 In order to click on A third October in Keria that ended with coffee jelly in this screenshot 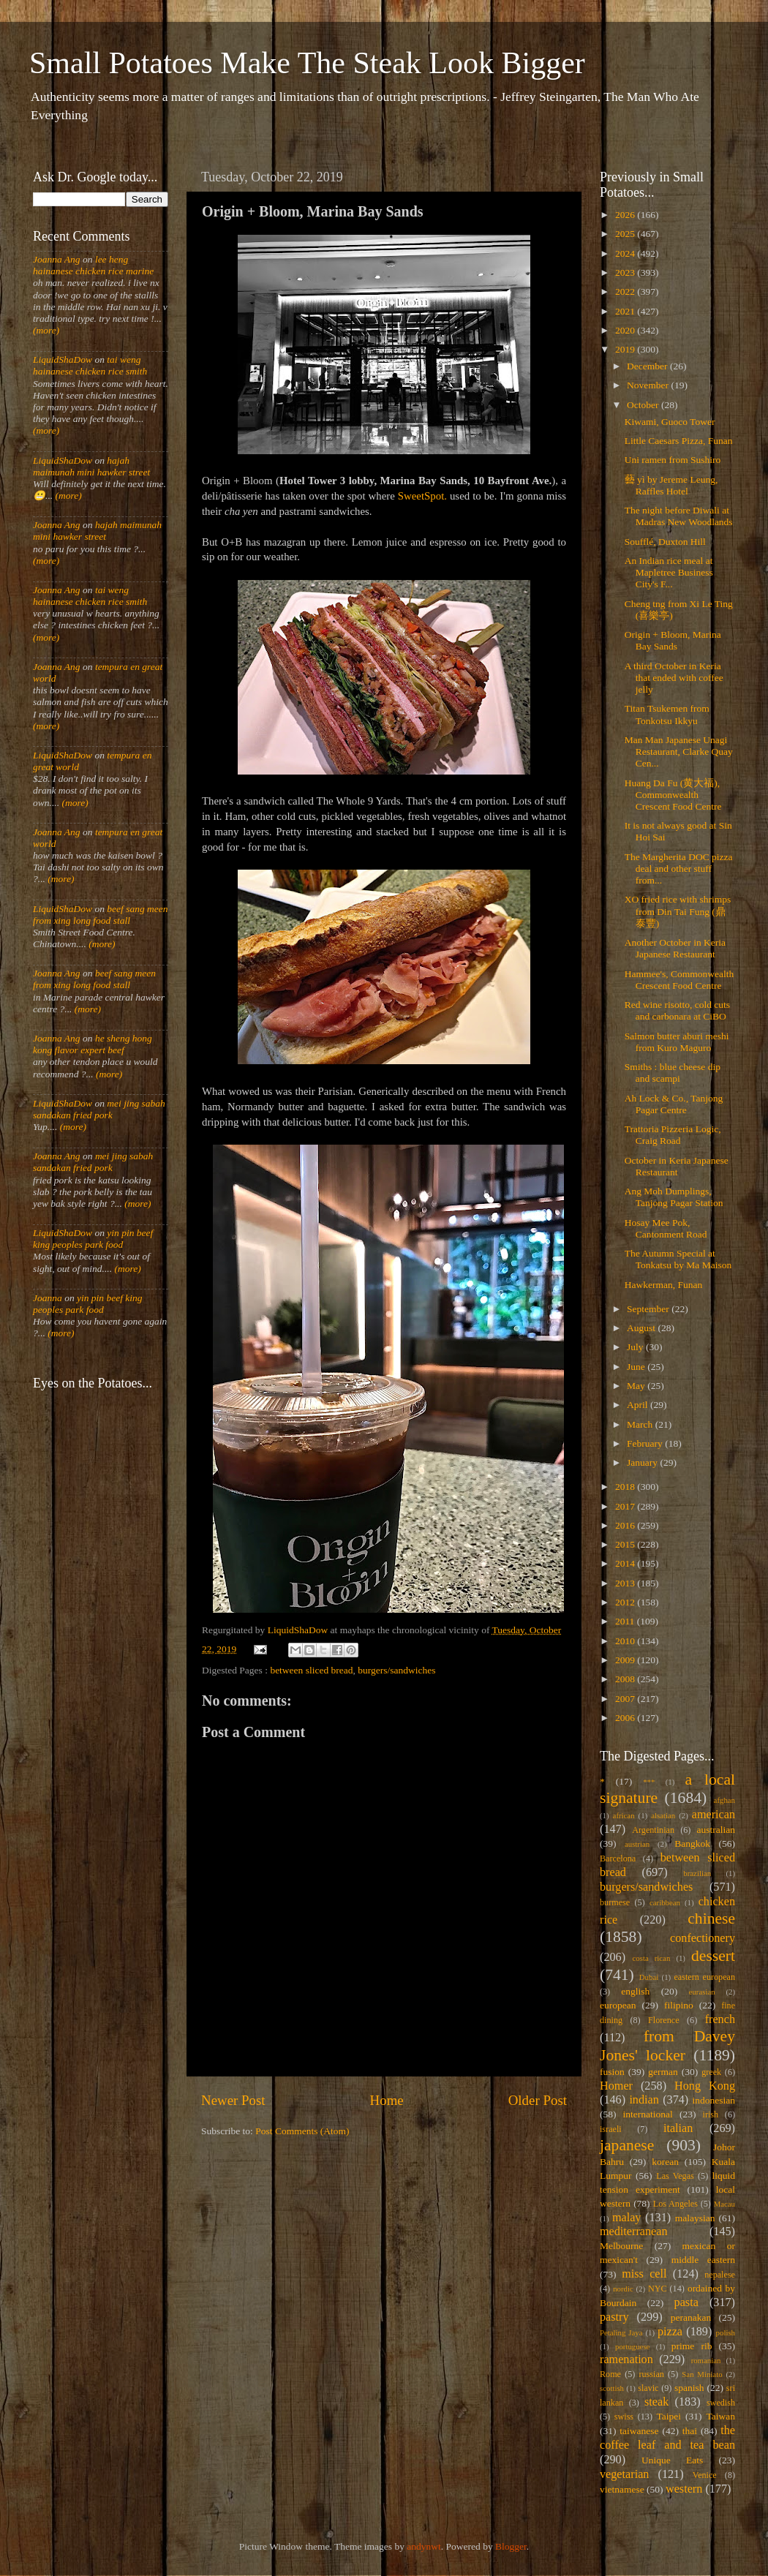, I will do `click(674, 677)`.